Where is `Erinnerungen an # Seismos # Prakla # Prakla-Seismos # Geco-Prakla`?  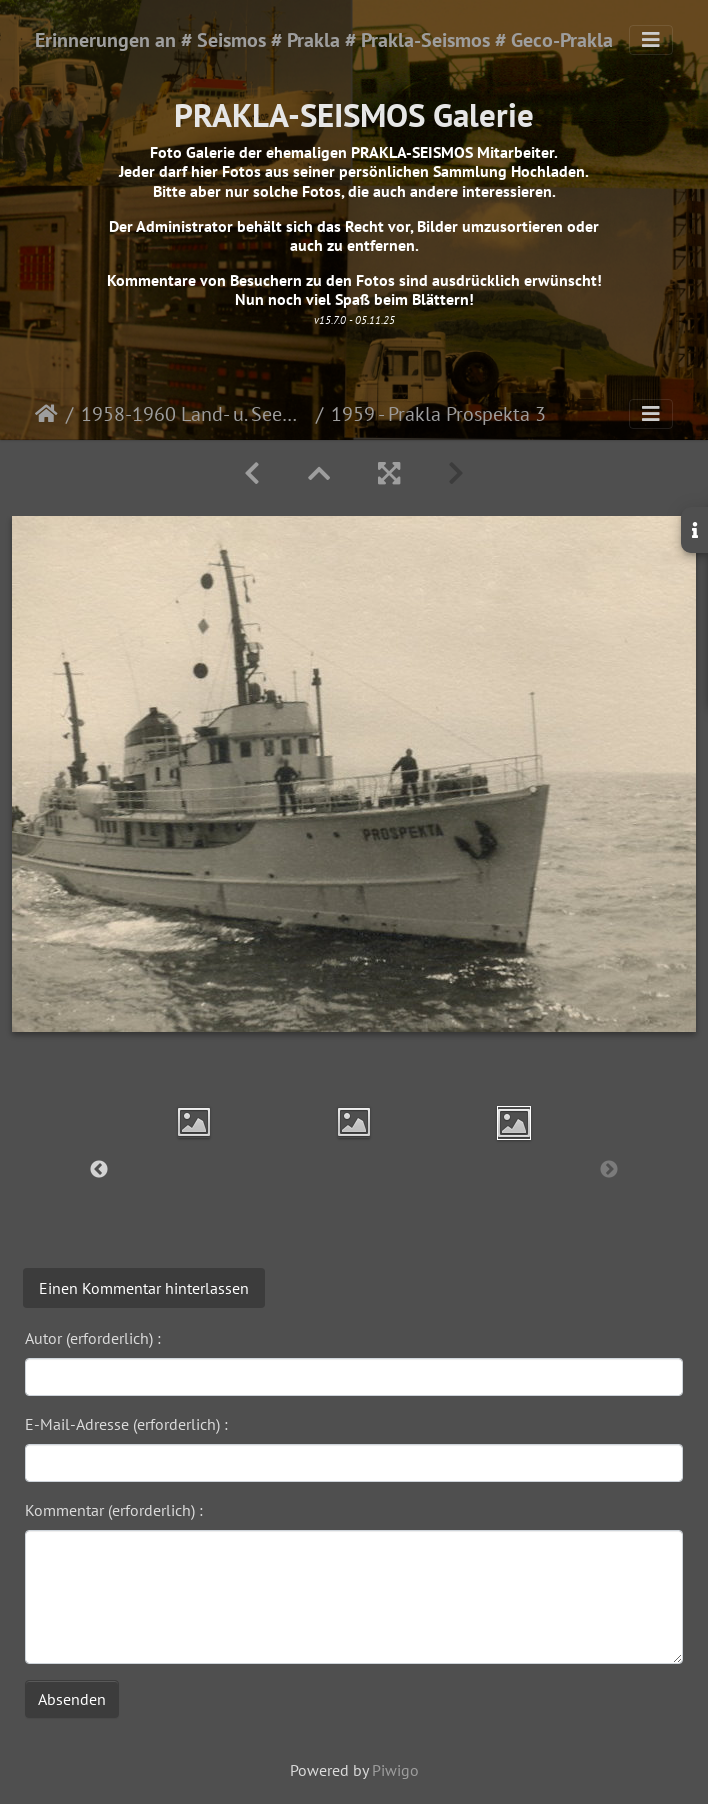
Erinnerungen an # Seismos # Prakla # Prakla-Seismos # Geco-Prakla is located at coordinates (324, 40).